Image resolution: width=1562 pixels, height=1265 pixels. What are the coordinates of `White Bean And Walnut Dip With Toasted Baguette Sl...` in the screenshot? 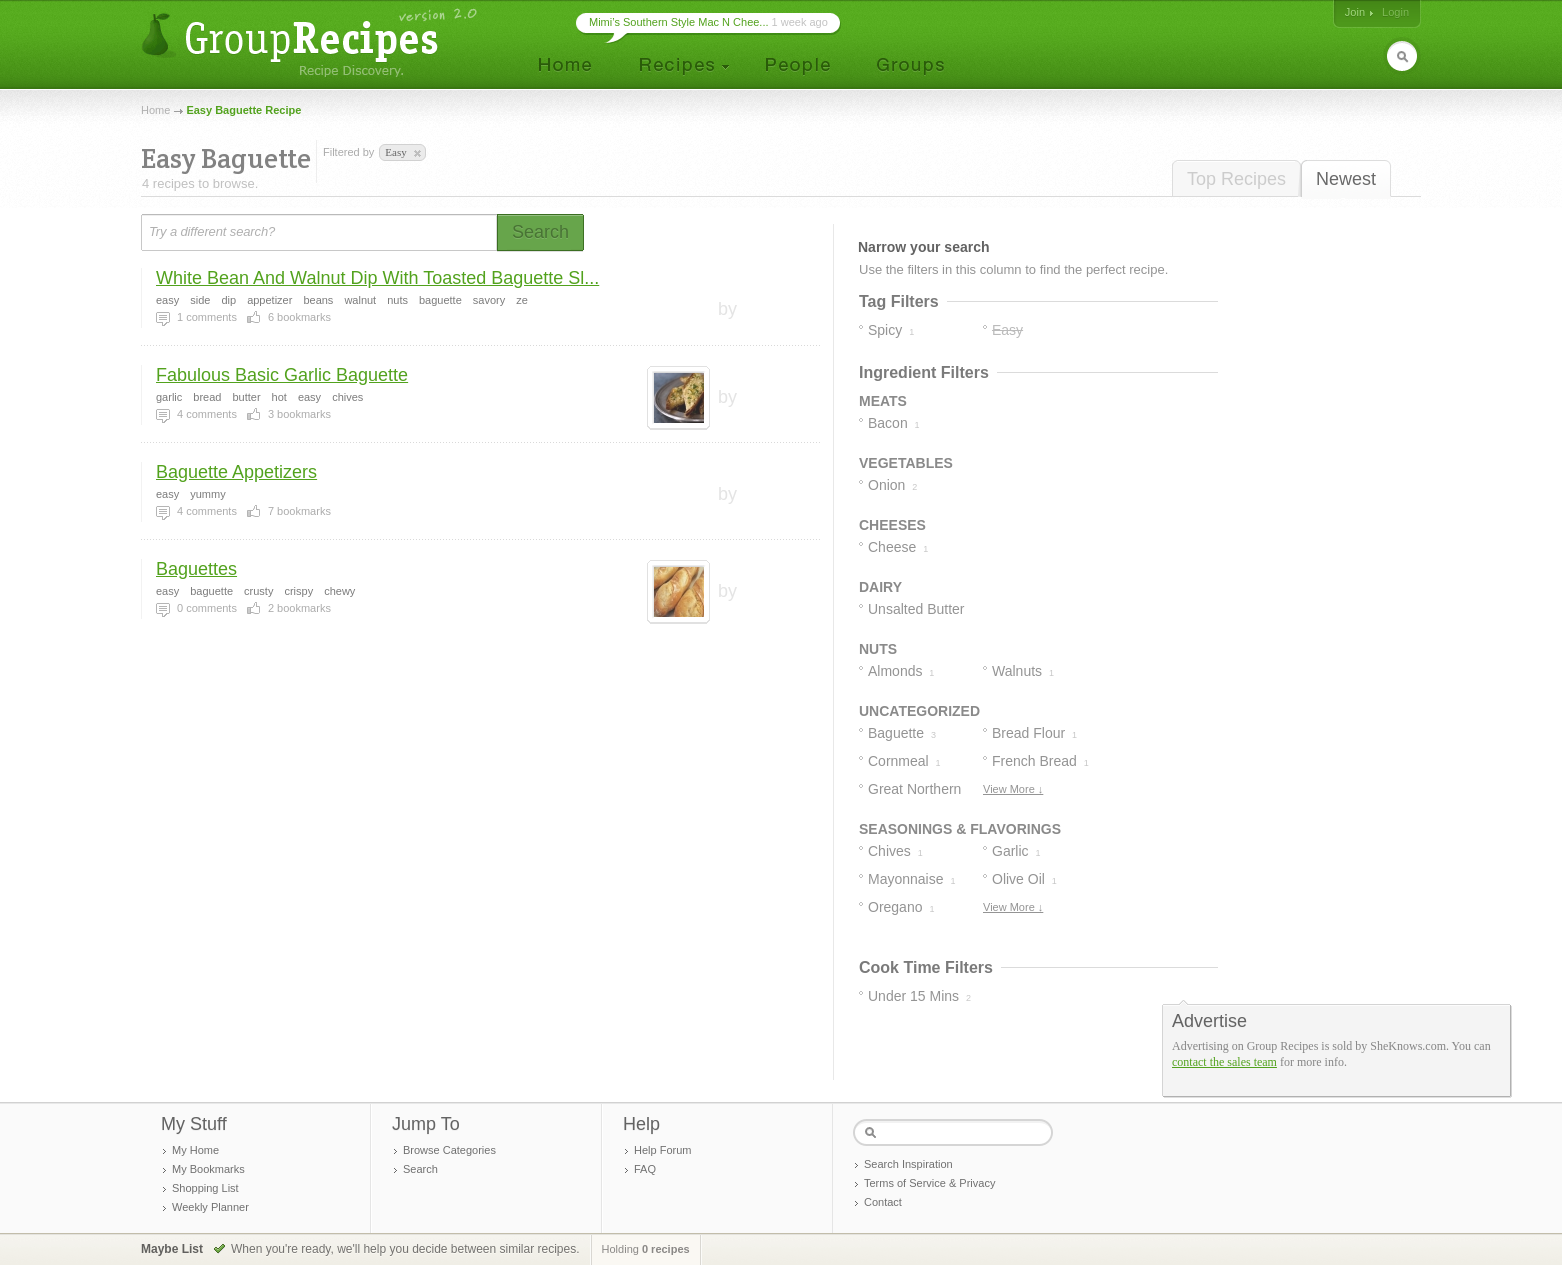 It's located at (377, 278).